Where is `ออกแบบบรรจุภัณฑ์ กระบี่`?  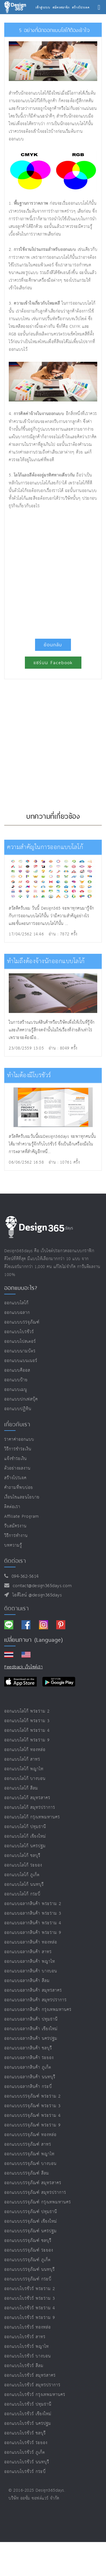 ออกแบบบรรจุภัณฑ์ กระบี่ is located at coordinates (27, 2279).